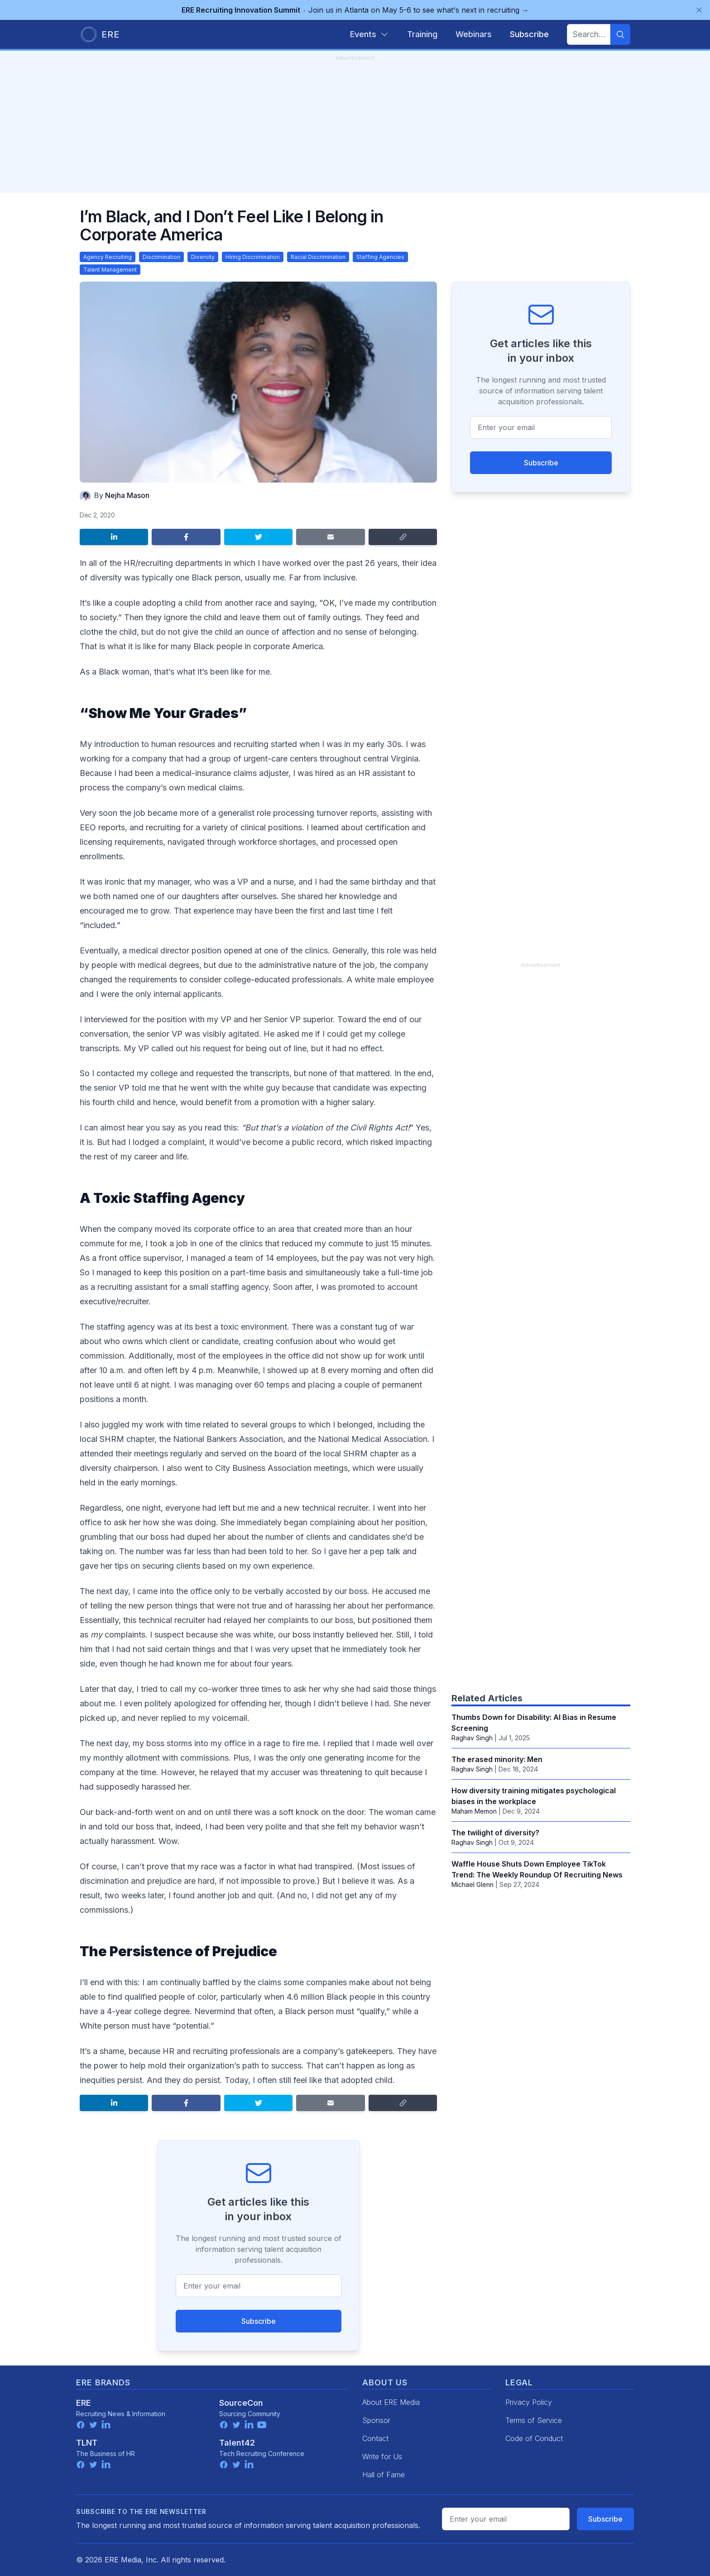 The image size is (710, 2576). What do you see at coordinates (383, 2474) in the screenshot?
I see `Hall of Fame` at bounding box center [383, 2474].